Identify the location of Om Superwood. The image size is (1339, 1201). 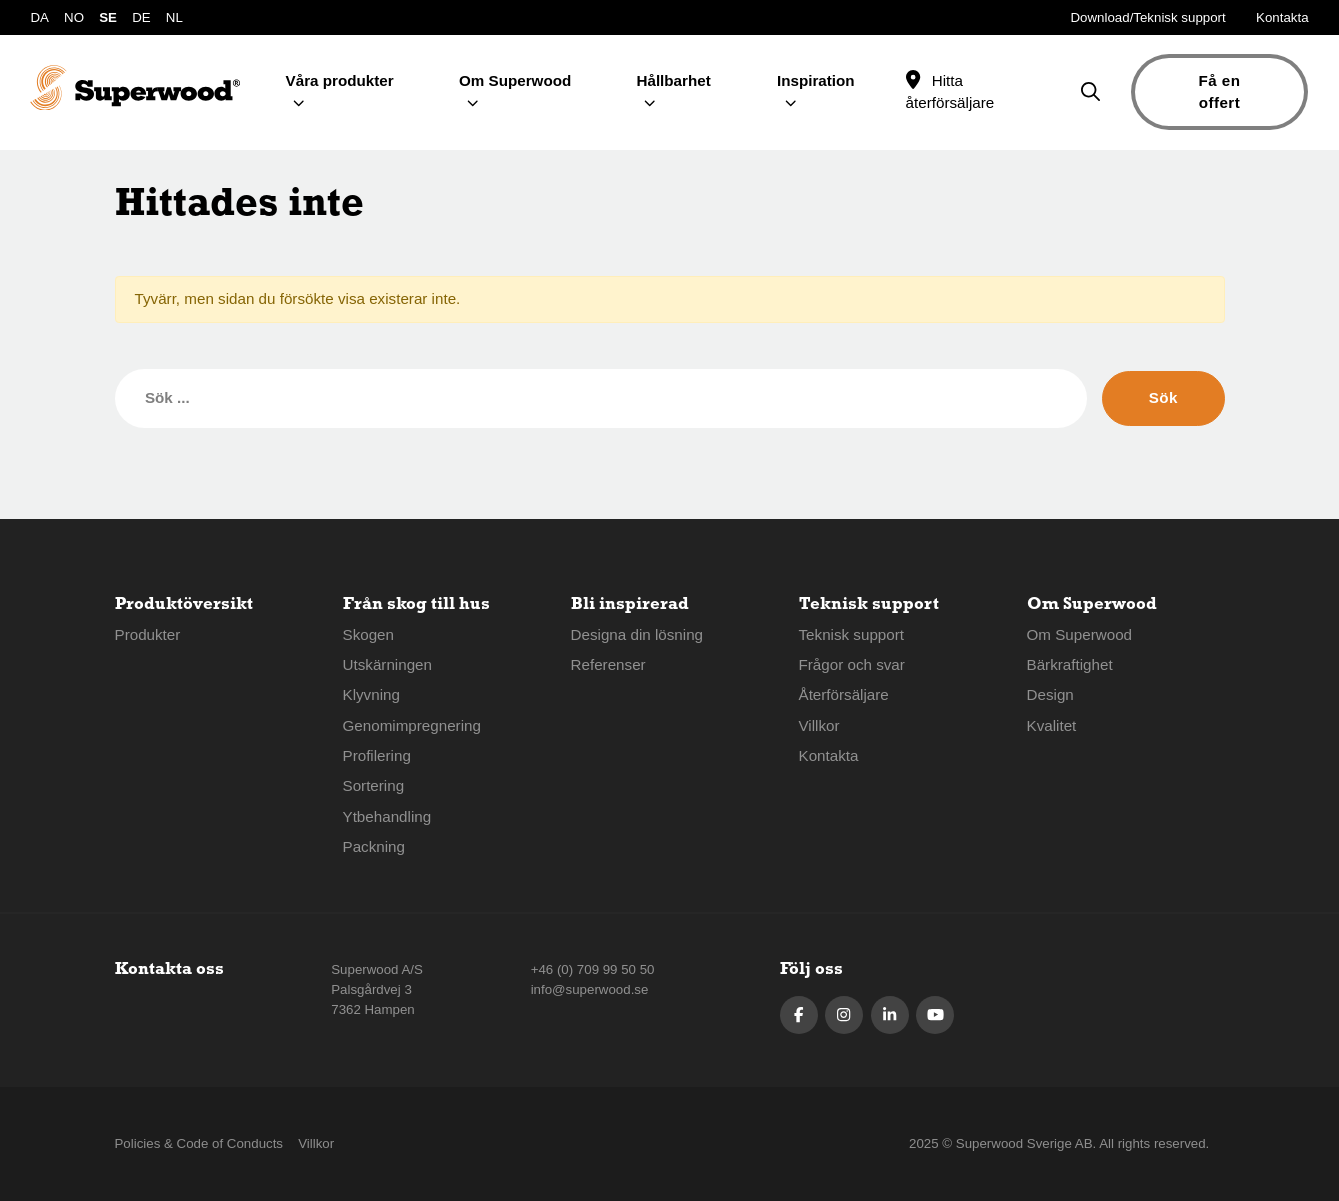
(1080, 634).